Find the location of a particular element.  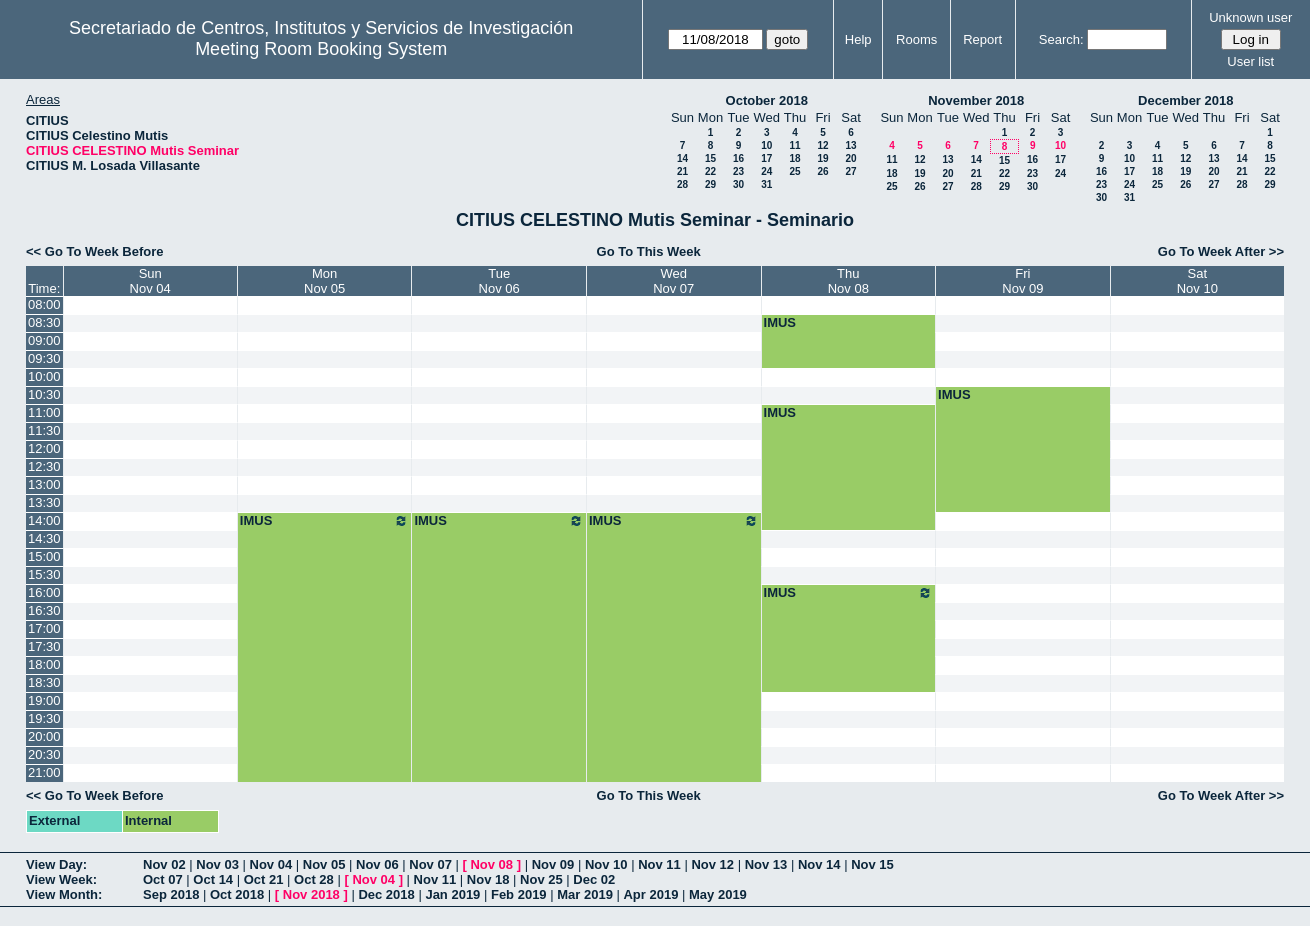

12:00 is located at coordinates (44, 448).